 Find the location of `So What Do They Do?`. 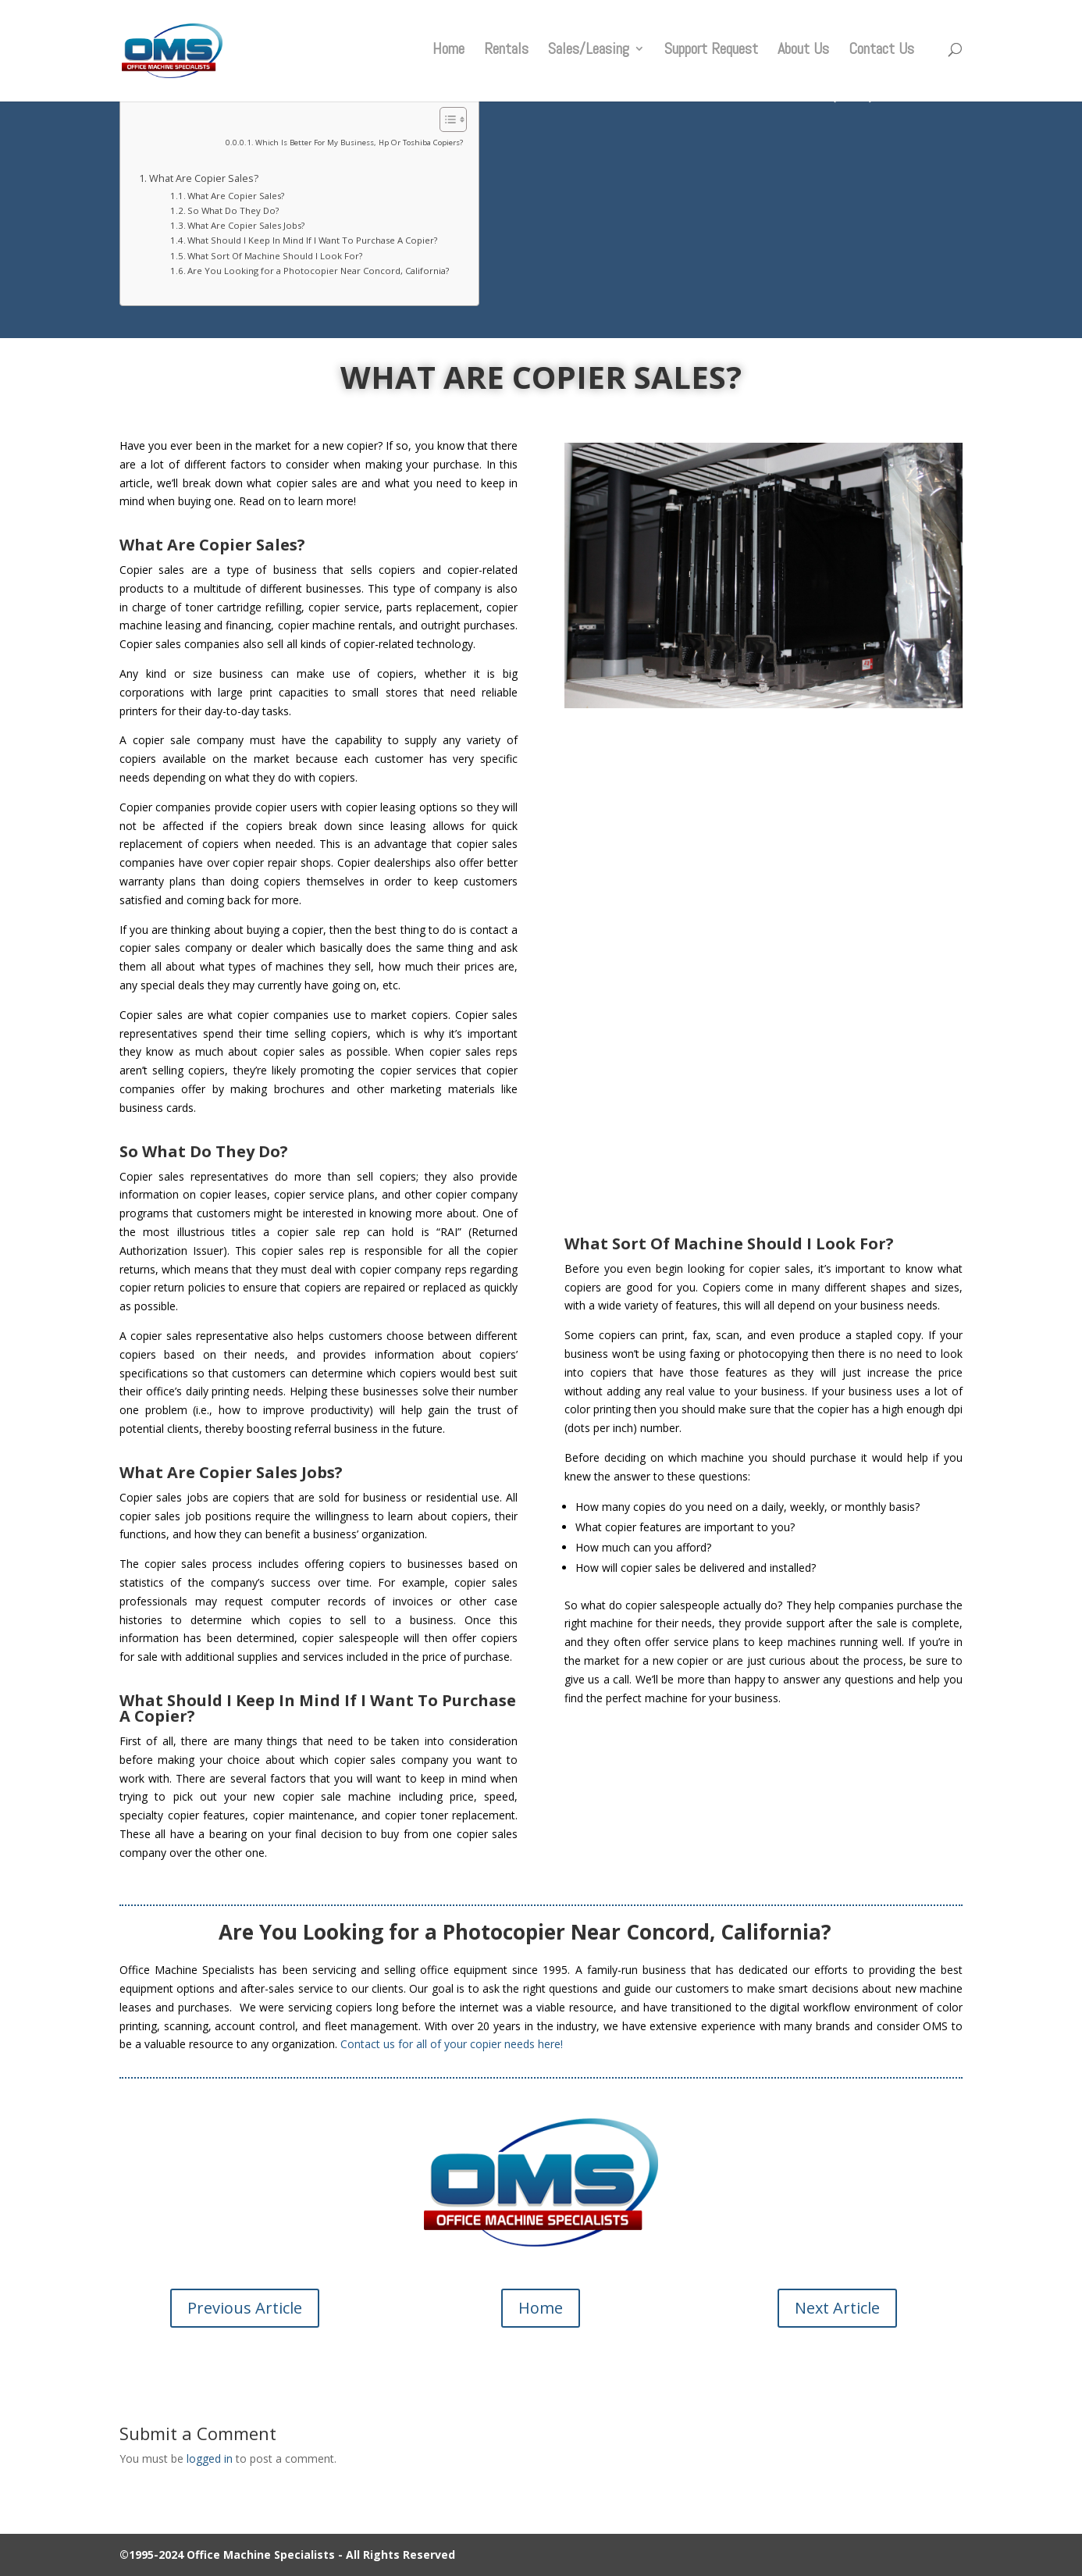

So What Do They Do? is located at coordinates (233, 210).